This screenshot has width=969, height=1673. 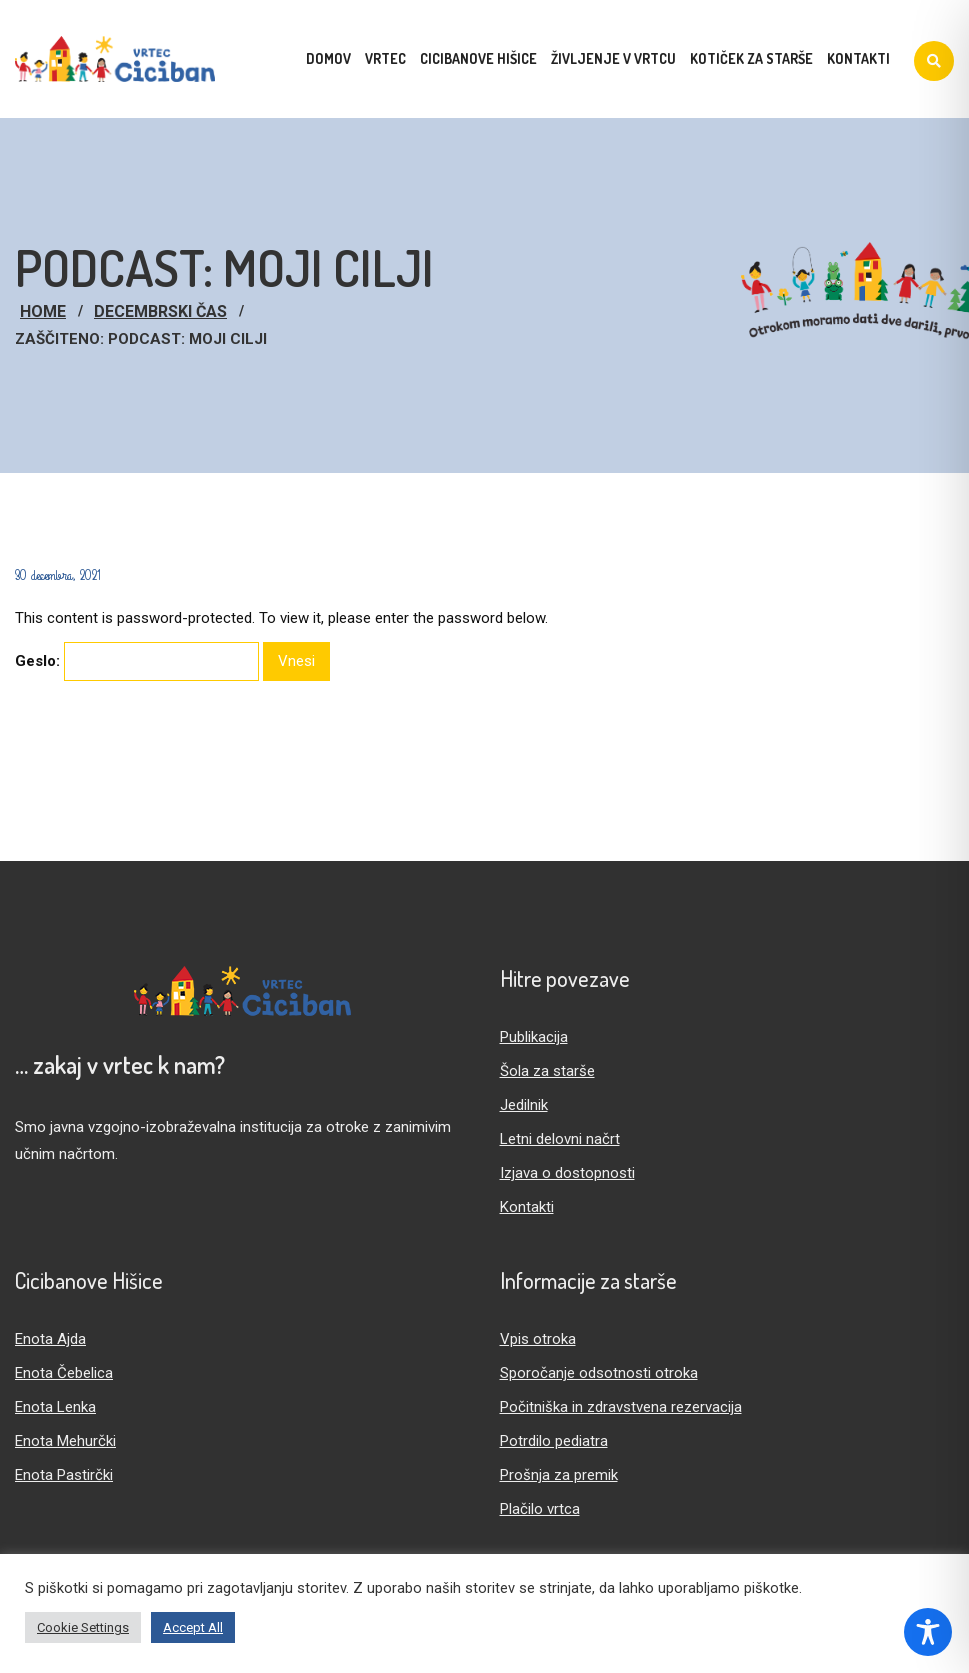 I want to click on Jedilnik, so click(x=524, y=1105).